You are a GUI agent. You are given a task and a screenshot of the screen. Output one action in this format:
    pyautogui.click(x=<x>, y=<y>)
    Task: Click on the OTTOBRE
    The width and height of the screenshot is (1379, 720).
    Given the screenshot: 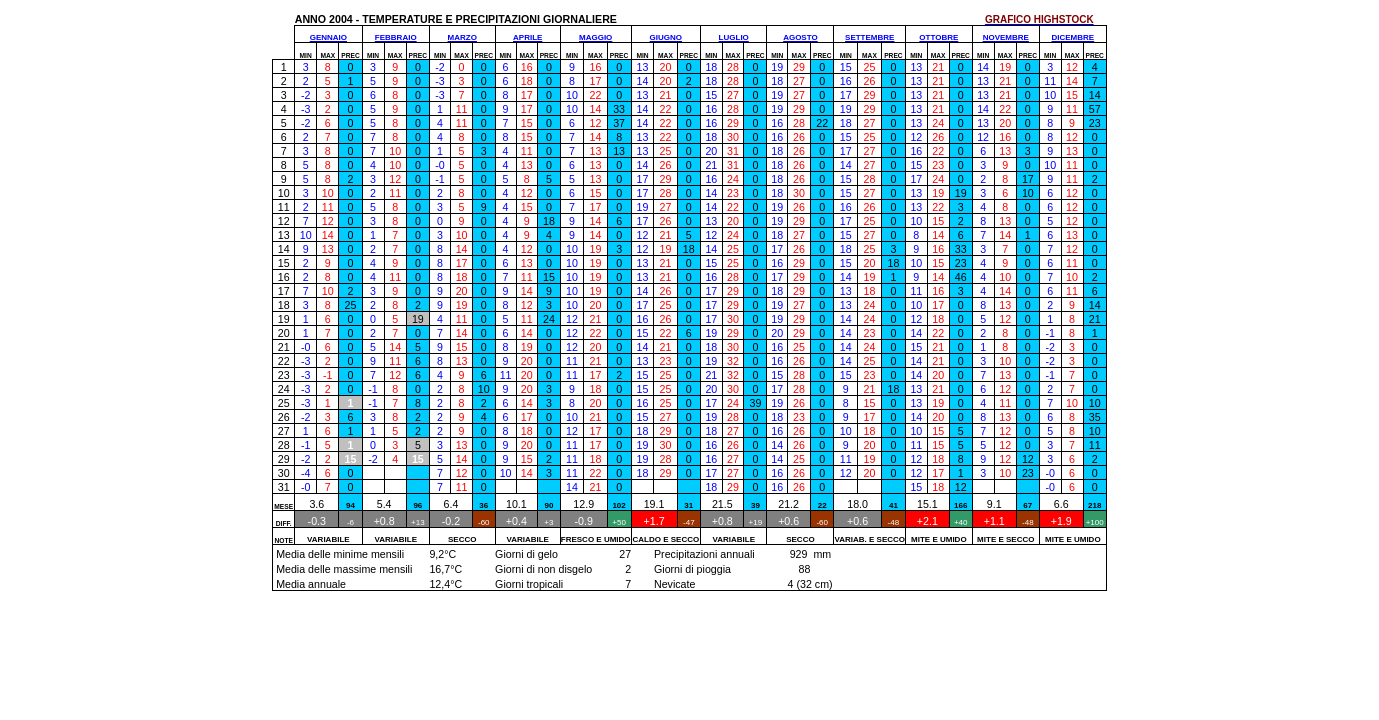 What is the action you would take?
    pyautogui.click(x=938, y=37)
    